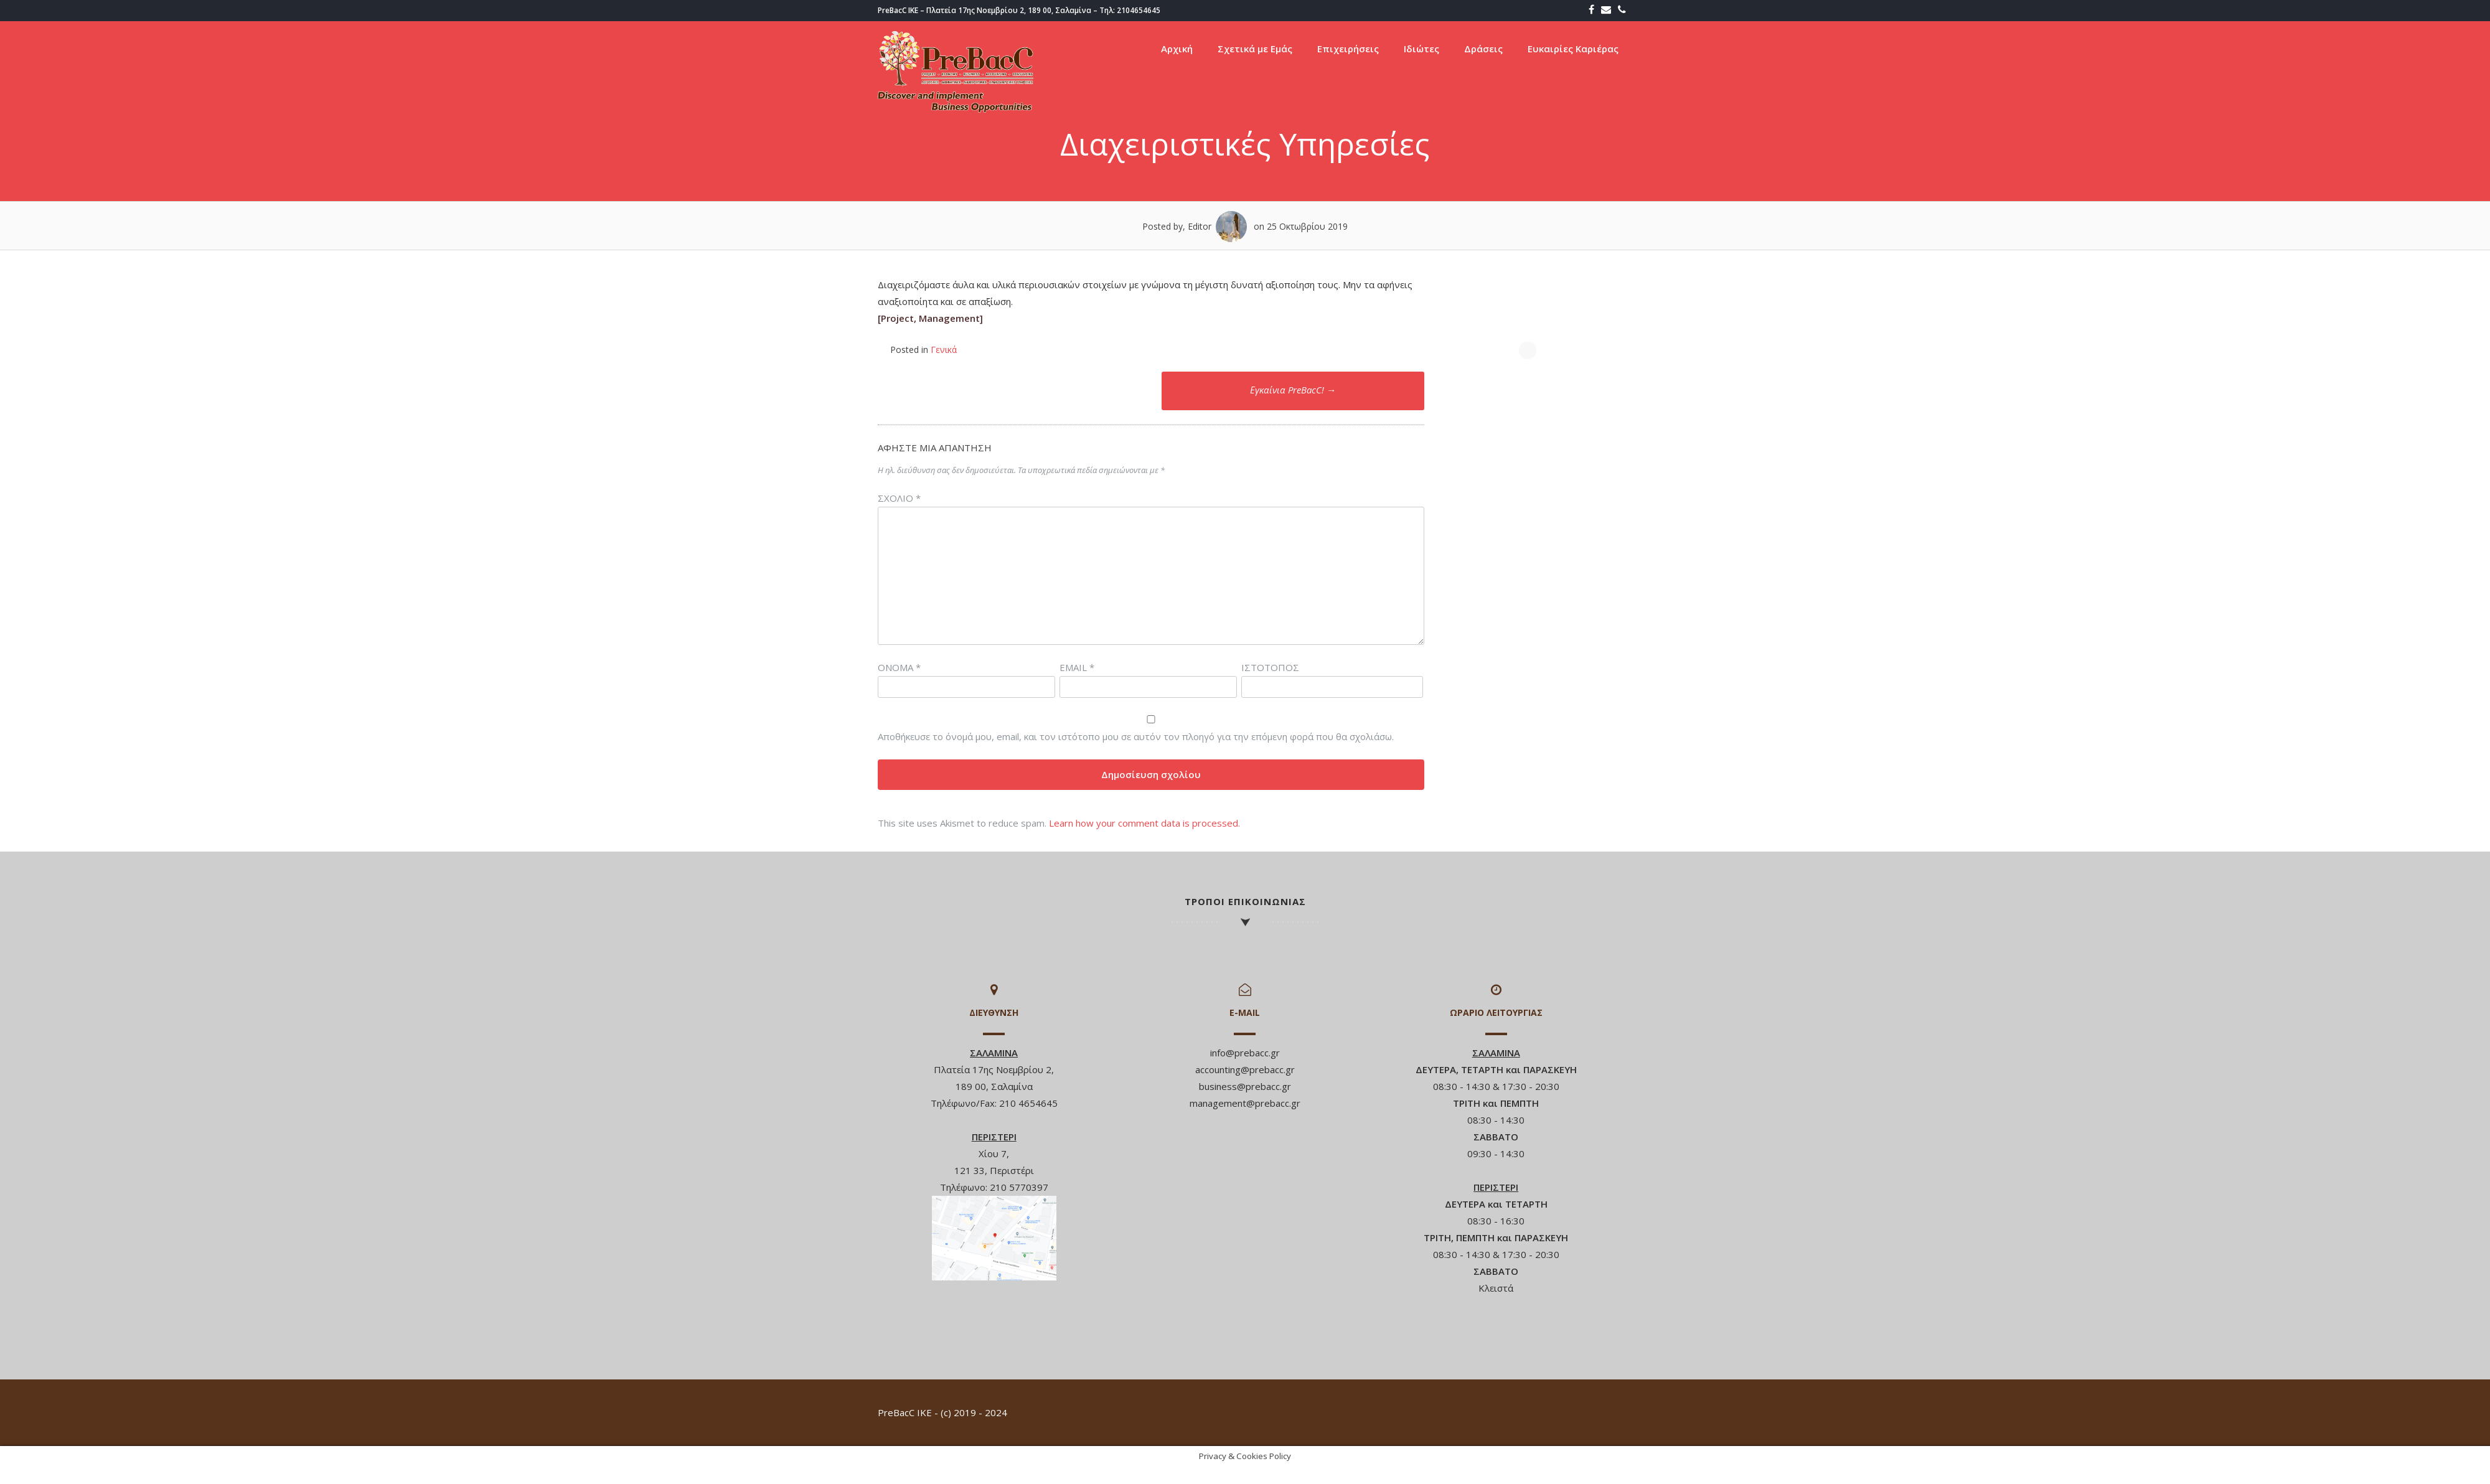 The width and height of the screenshot is (2490, 1484). I want to click on Σχετικά με Εμάς, so click(1255, 48).